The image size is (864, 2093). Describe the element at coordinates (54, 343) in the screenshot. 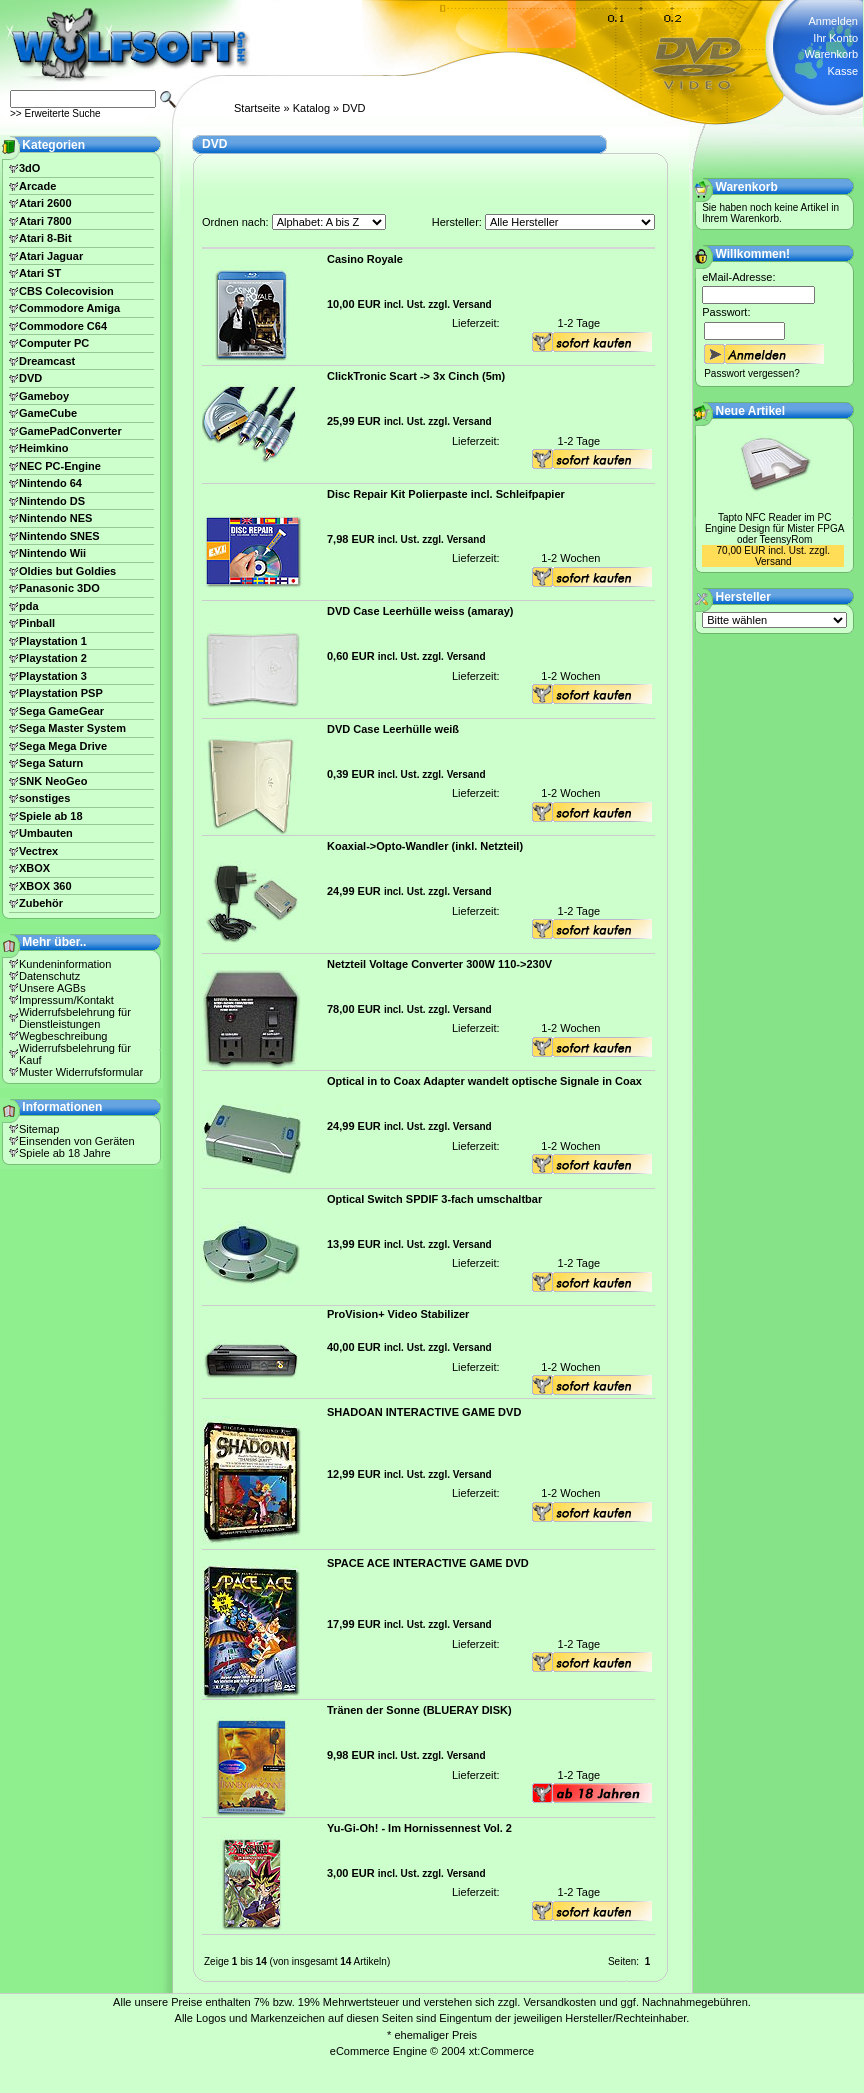

I see `Computer PC` at that location.